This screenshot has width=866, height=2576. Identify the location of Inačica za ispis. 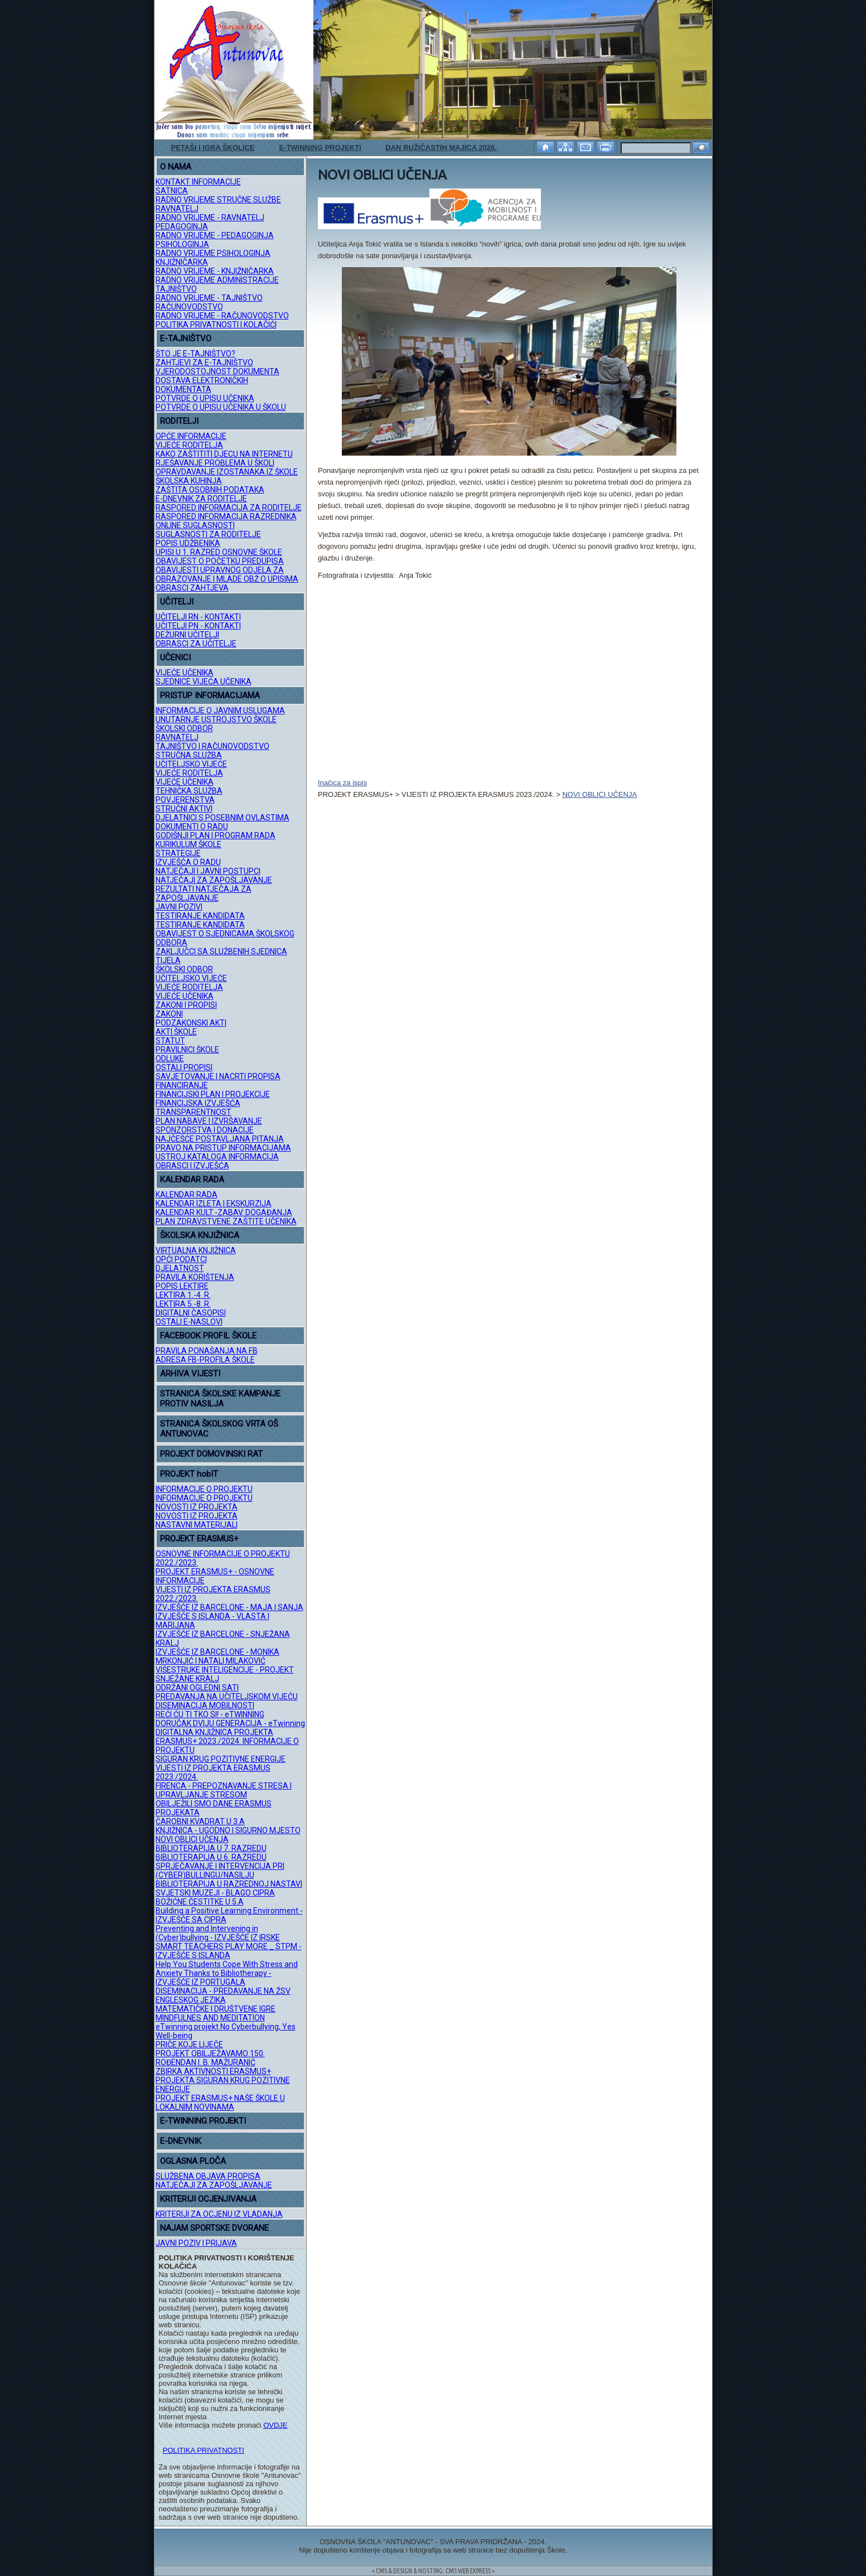
(342, 783).